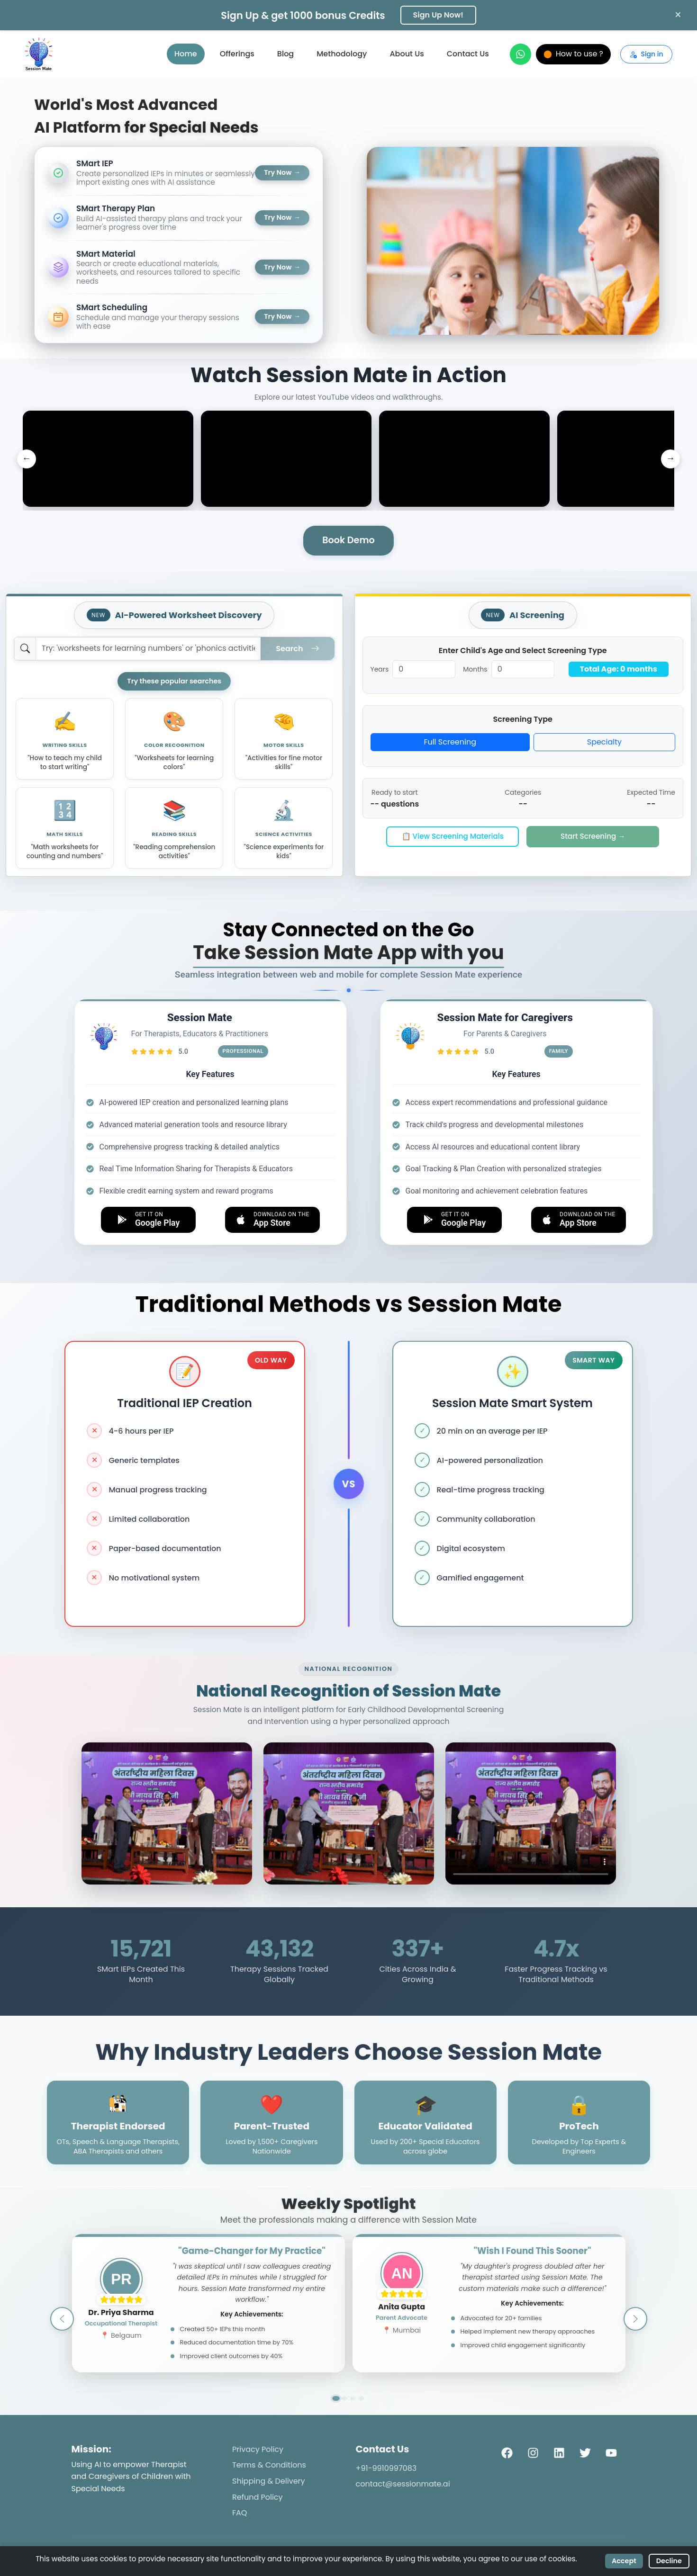  Describe the element at coordinates (450, 741) in the screenshot. I see `Full Screening` at that location.